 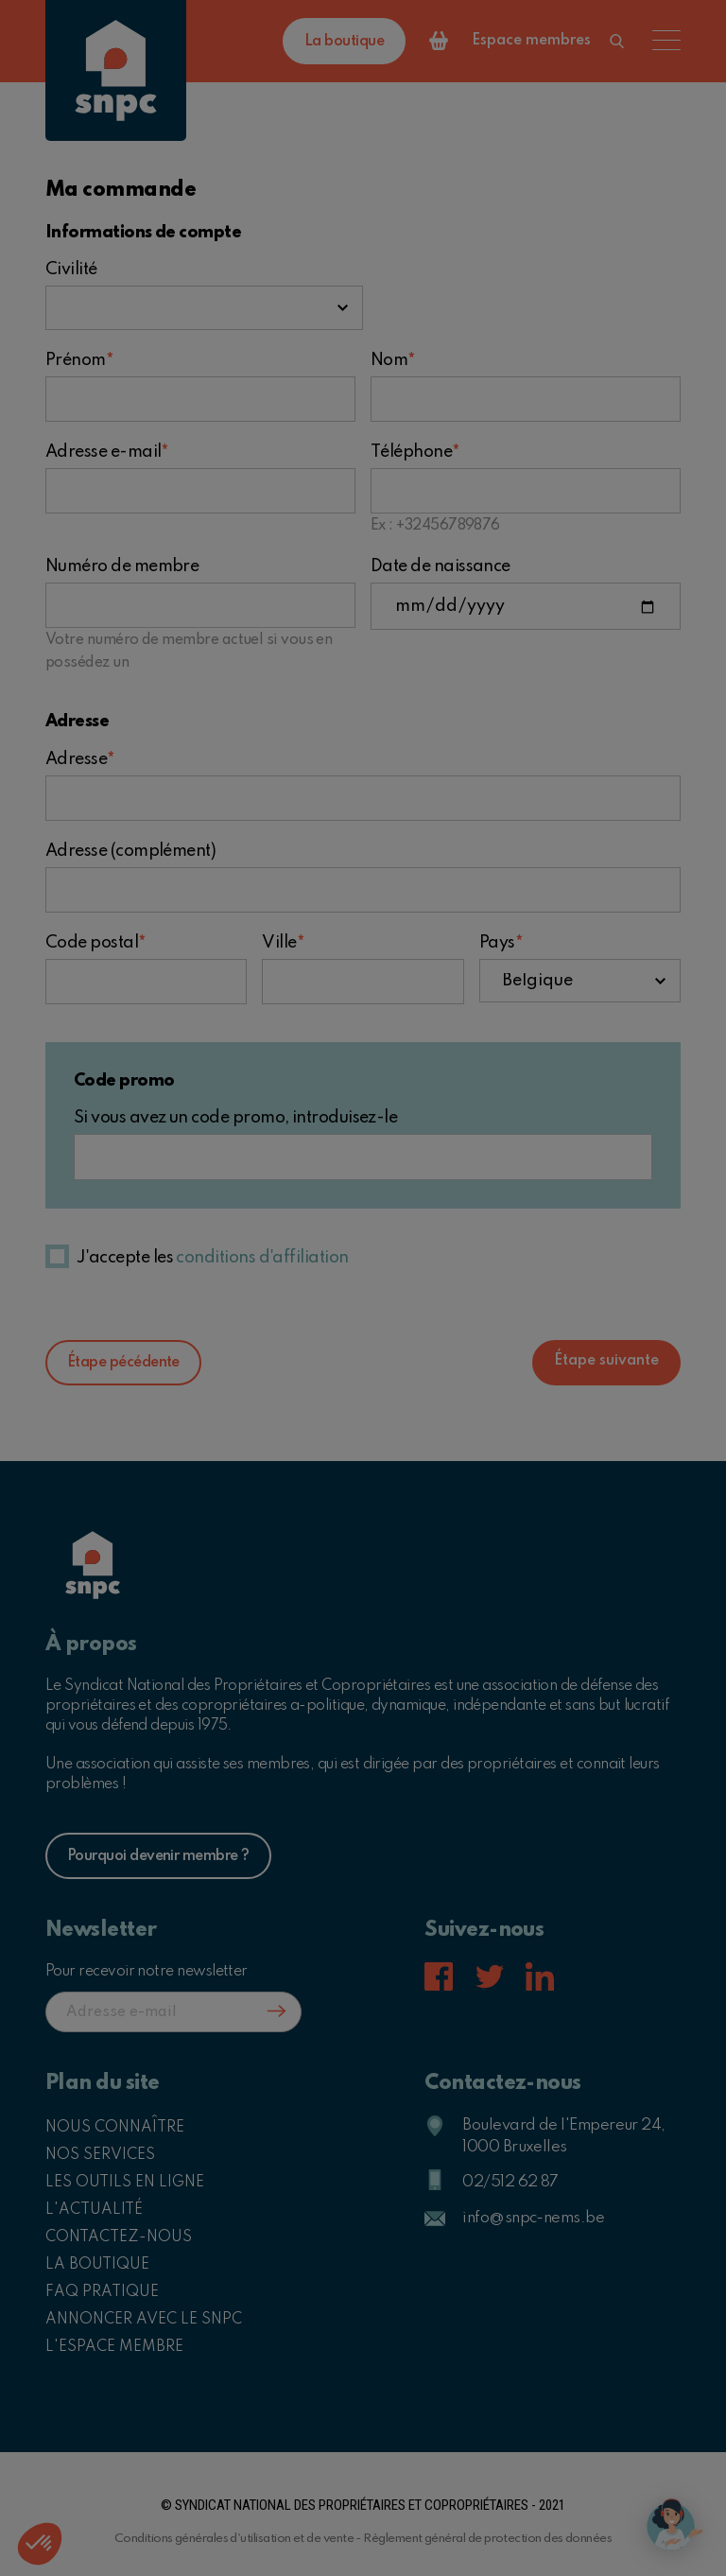 What do you see at coordinates (124, 2182) in the screenshot?
I see `Les outils en ligne` at bounding box center [124, 2182].